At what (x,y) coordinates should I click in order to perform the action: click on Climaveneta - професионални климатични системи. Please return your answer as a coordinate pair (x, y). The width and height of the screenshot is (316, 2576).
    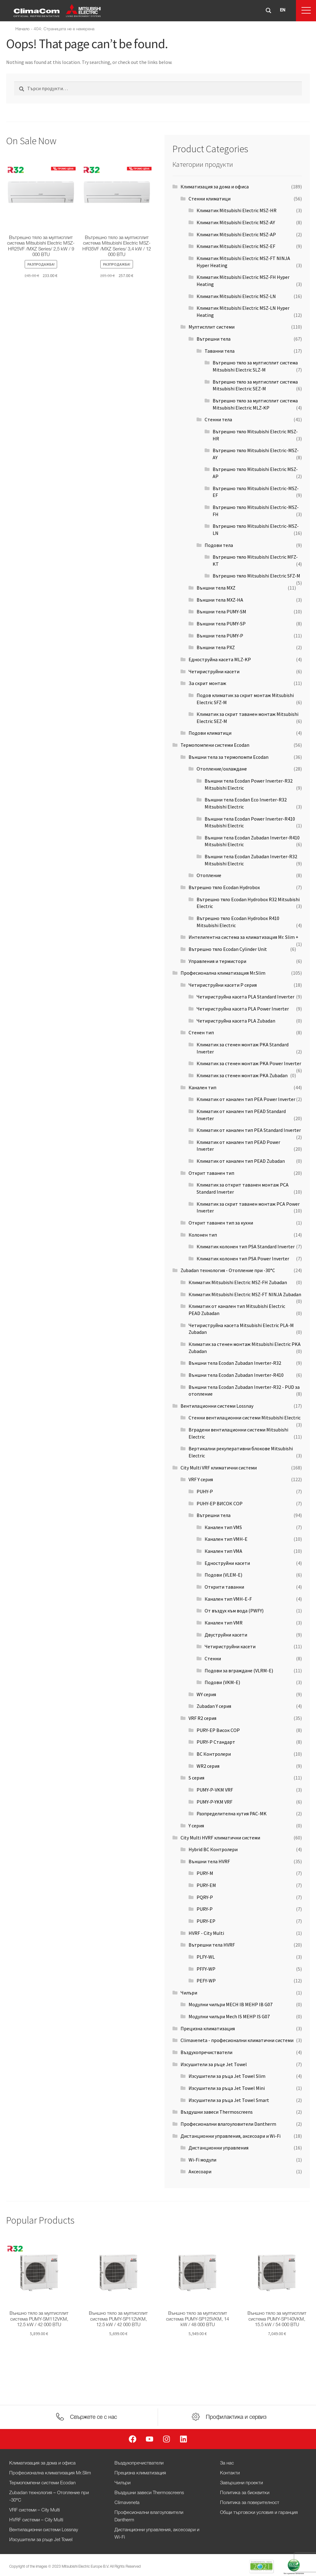
    Looking at the image, I should click on (237, 2040).